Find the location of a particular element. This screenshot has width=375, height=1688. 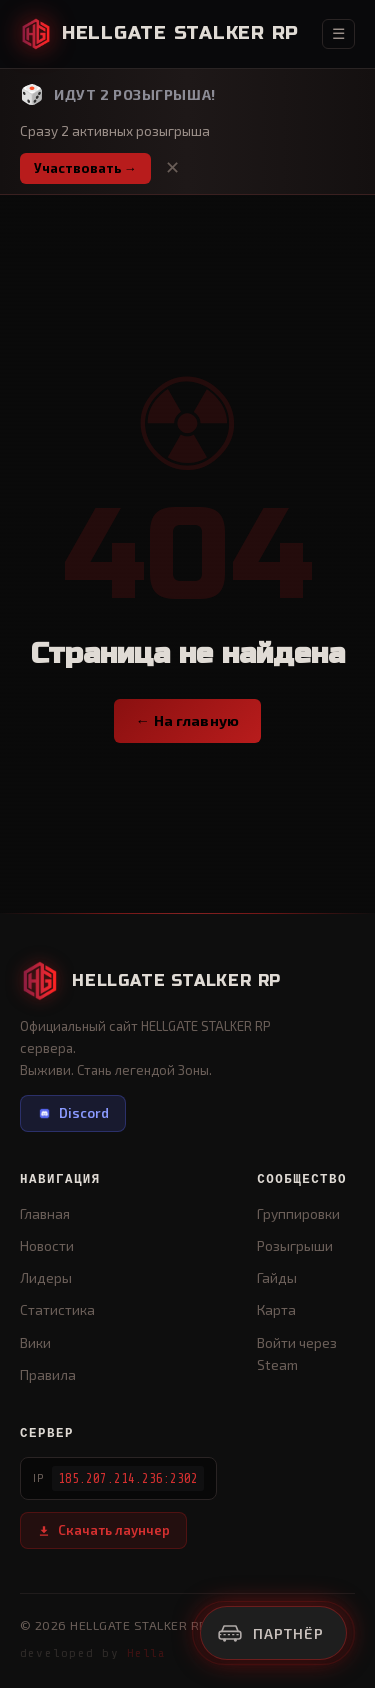

Гайды is located at coordinates (277, 1277).